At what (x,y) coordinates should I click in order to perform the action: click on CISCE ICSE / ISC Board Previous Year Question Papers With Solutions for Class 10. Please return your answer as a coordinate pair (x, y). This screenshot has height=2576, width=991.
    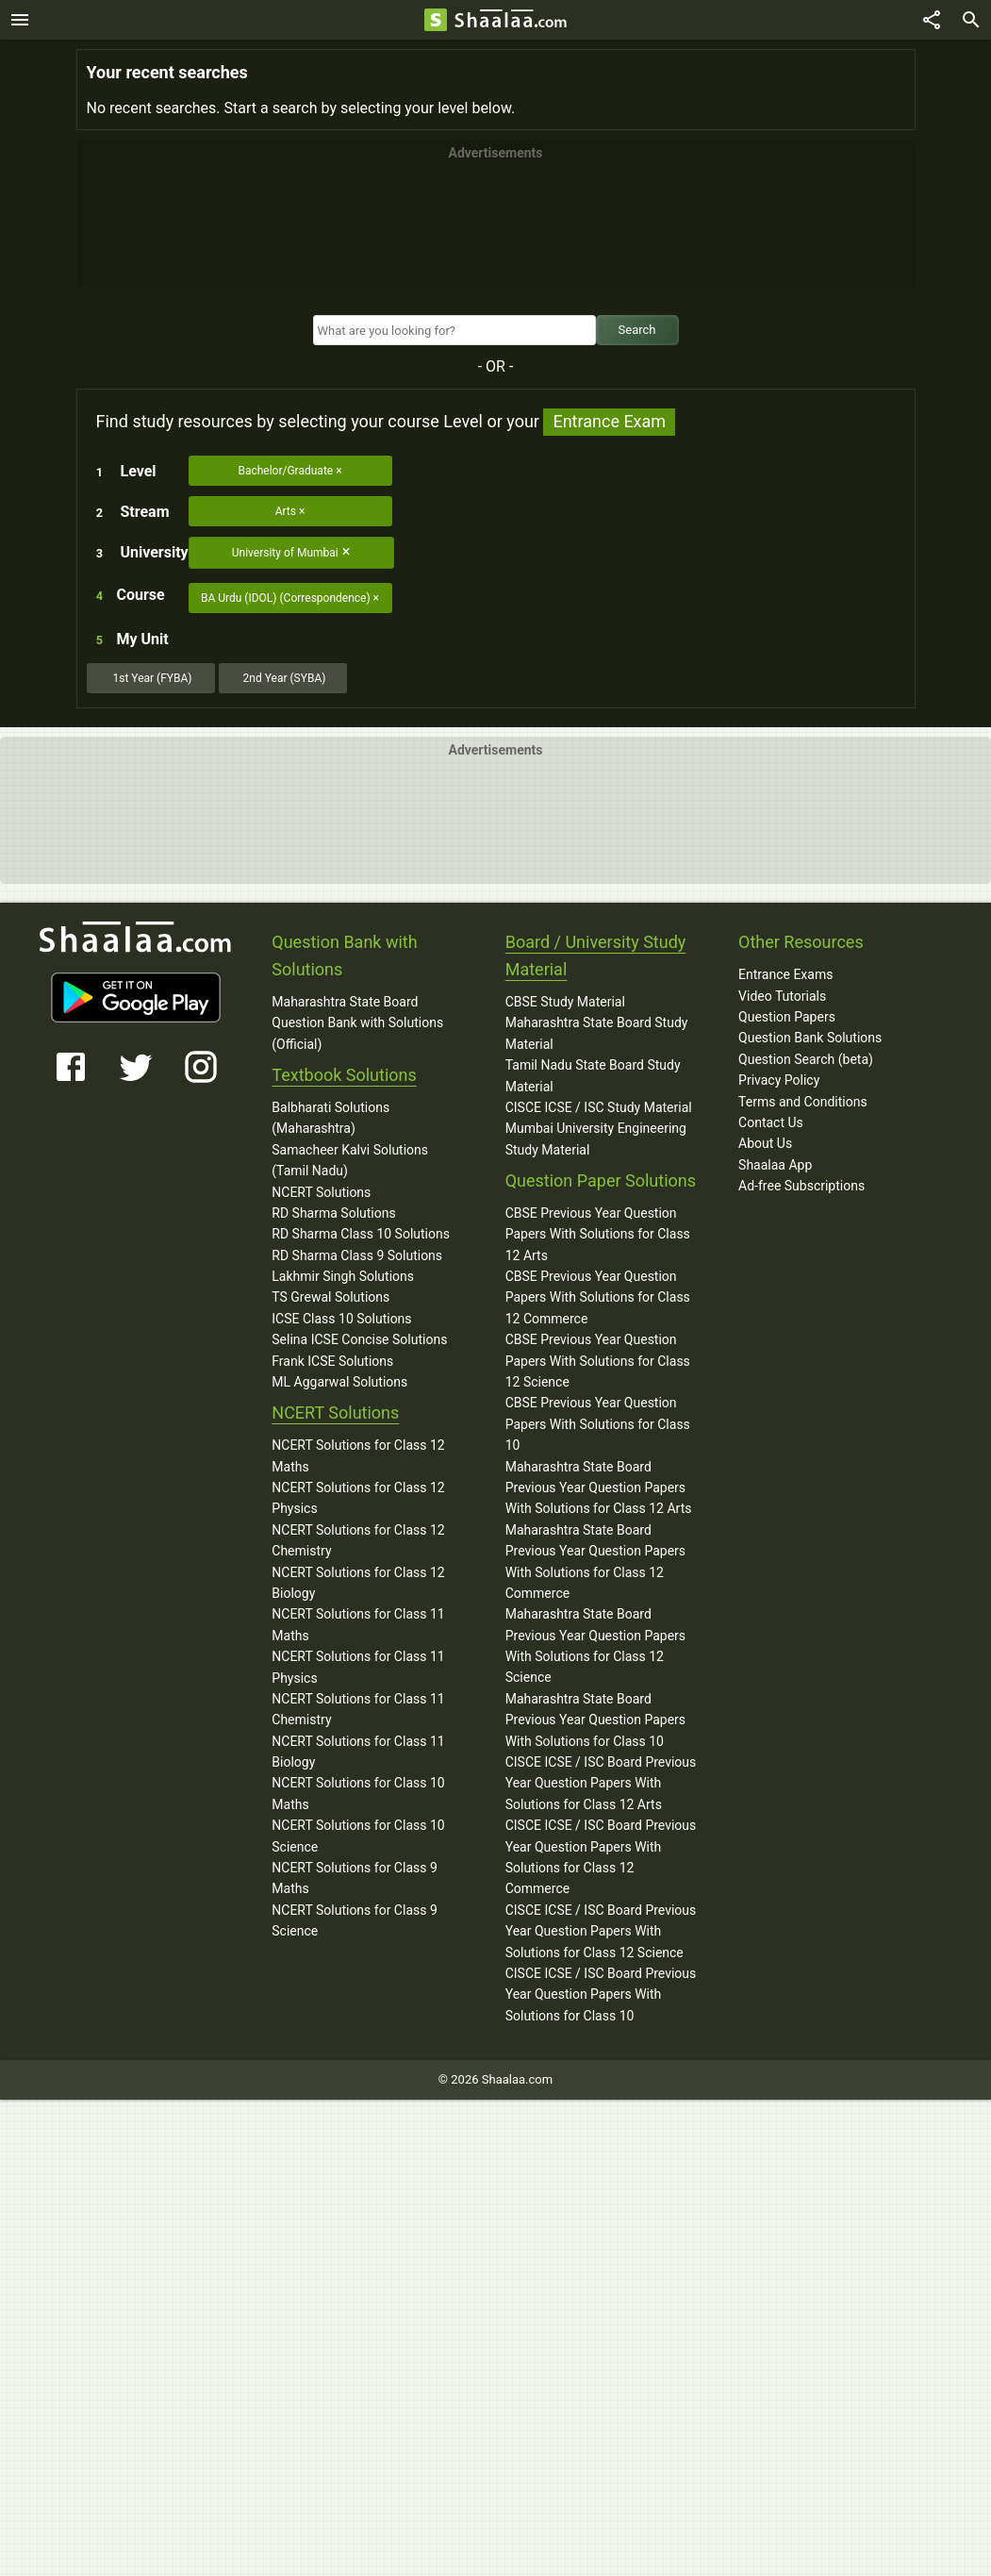
    Looking at the image, I should click on (601, 1994).